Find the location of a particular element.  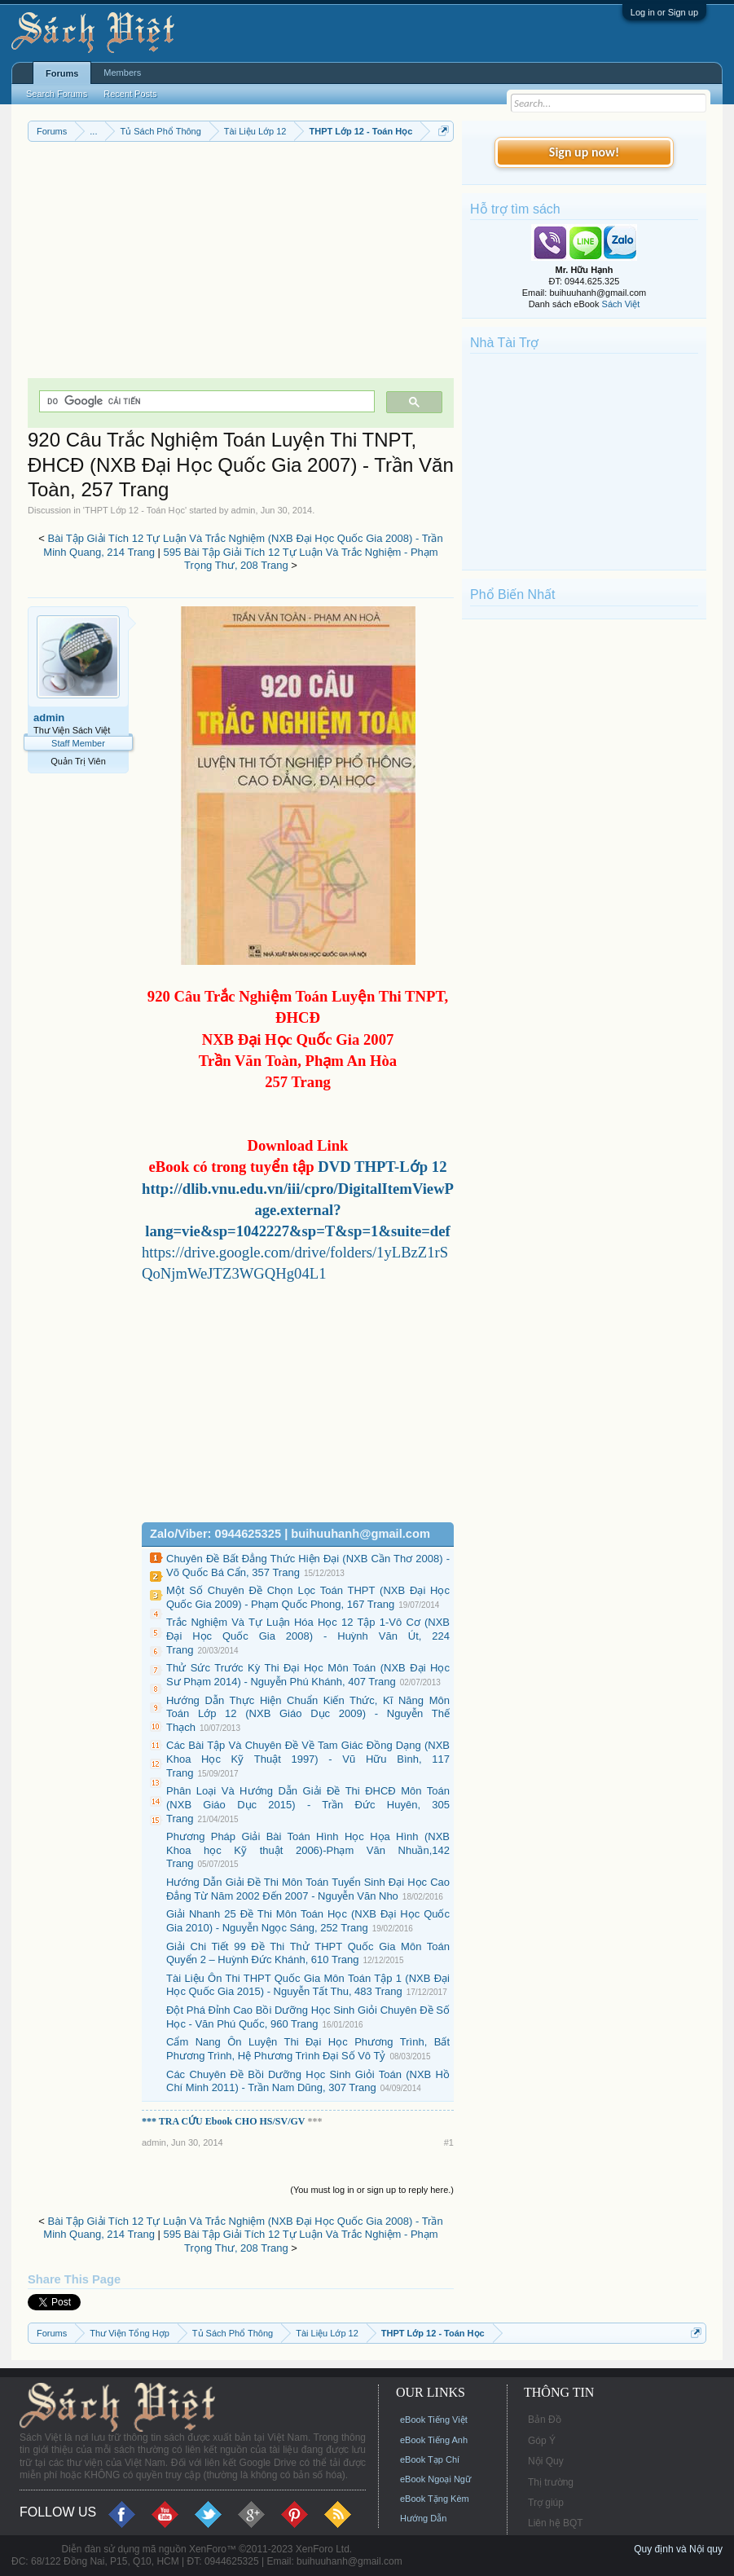

Thử Sức Trước Kỳ Thi Đại Học Môn Toán (NXB Đại Học Sư Phạm 2014) - Nguyễn Phú Khánh, 407 Trang is located at coordinates (308, 1675).